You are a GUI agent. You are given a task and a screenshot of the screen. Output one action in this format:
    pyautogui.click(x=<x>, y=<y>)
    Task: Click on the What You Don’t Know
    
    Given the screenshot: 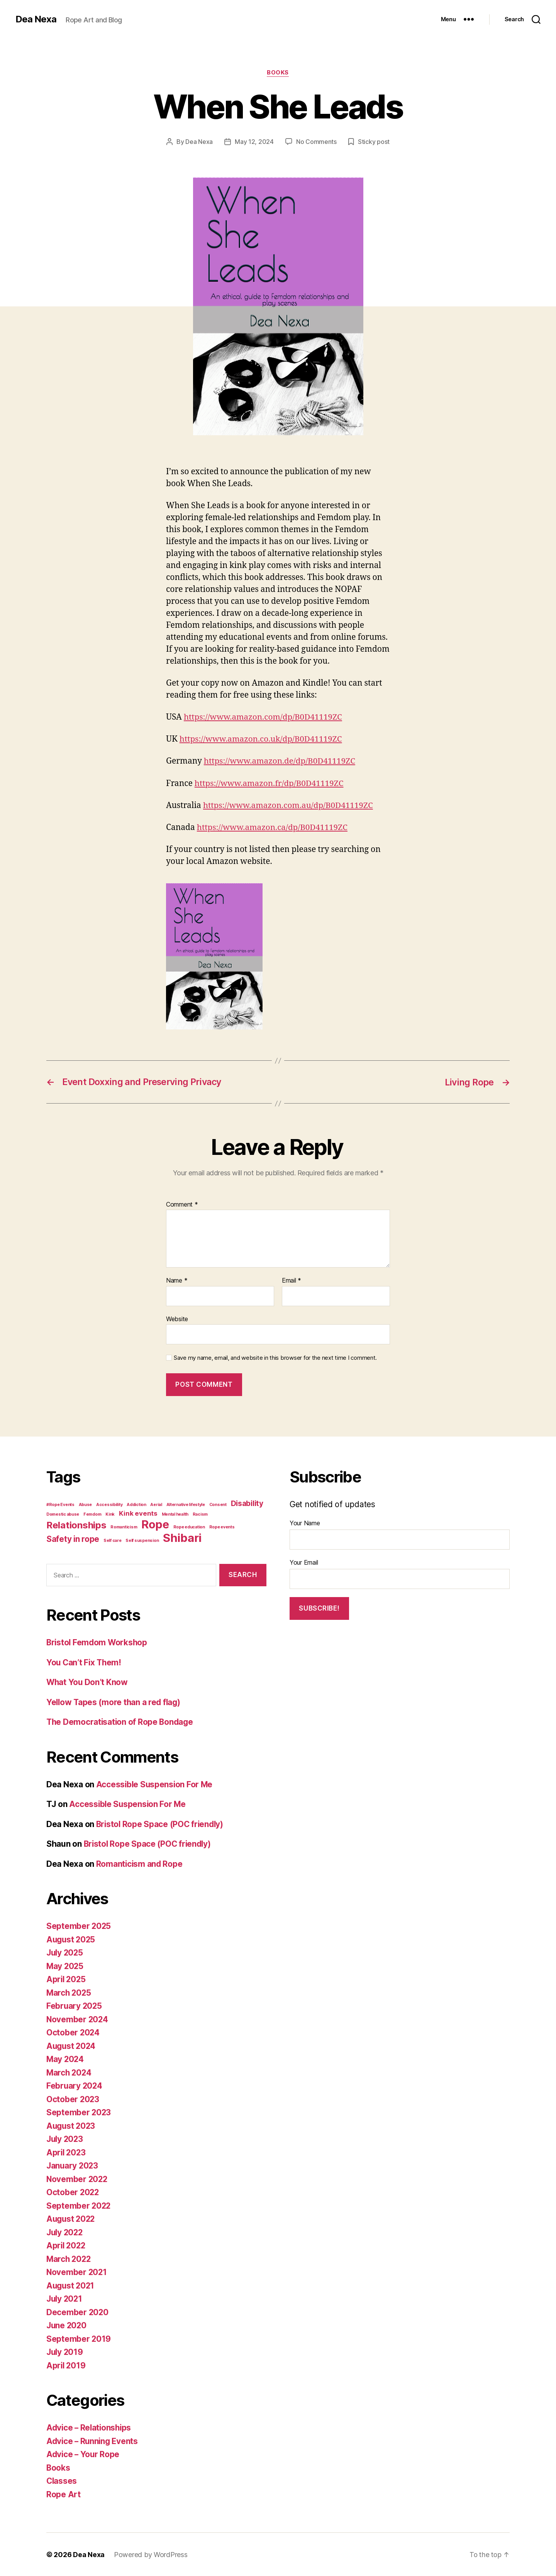 What is the action you would take?
    pyautogui.click(x=87, y=1682)
    